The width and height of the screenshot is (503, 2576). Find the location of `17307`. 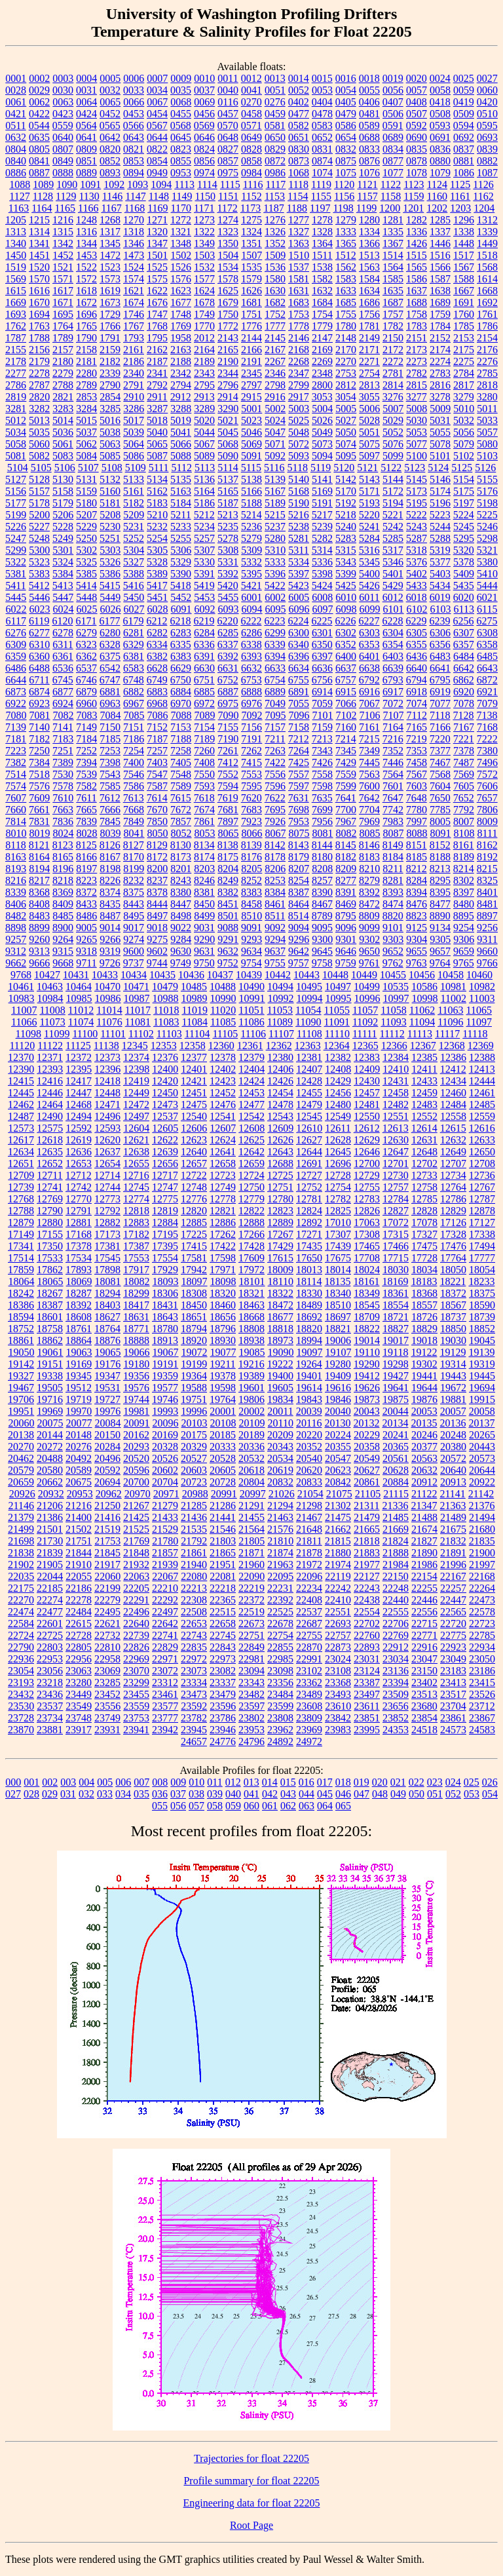

17307 is located at coordinates (338, 1234).